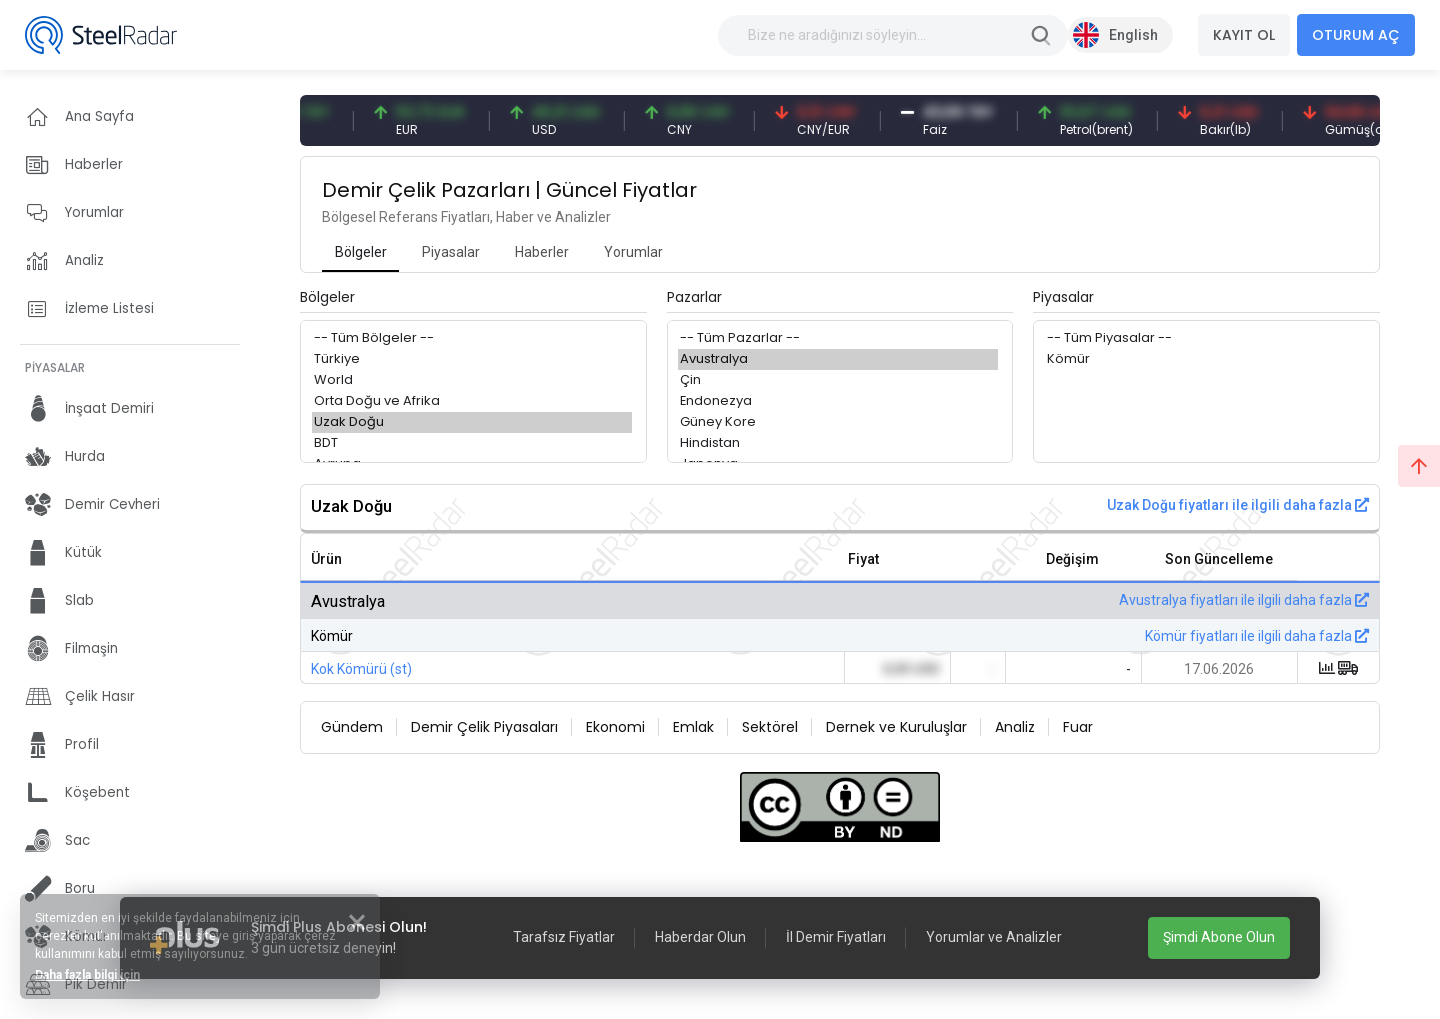 This screenshot has width=1440, height=1019. Describe the element at coordinates (1015, 727) in the screenshot. I see `Analiz` at that location.